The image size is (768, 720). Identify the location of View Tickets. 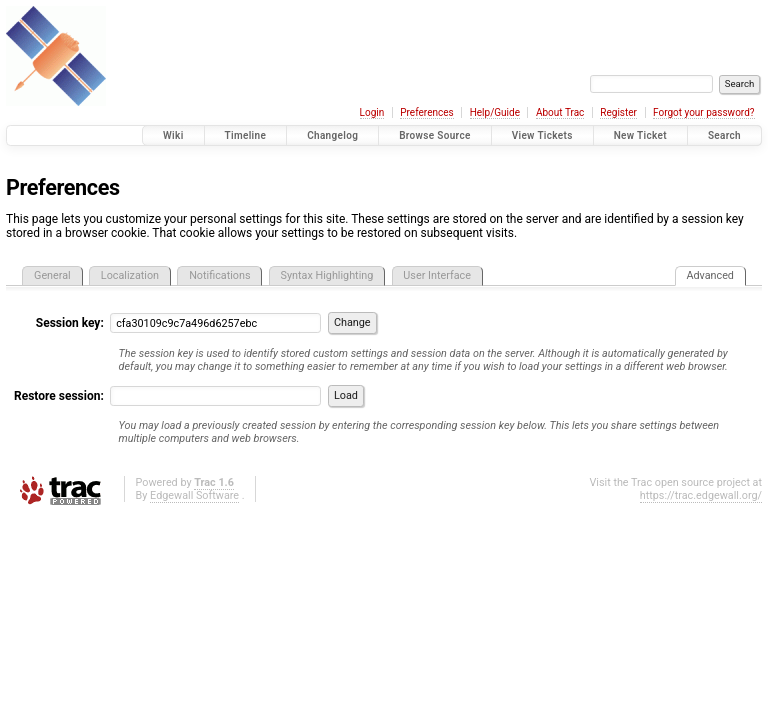
(542, 135).